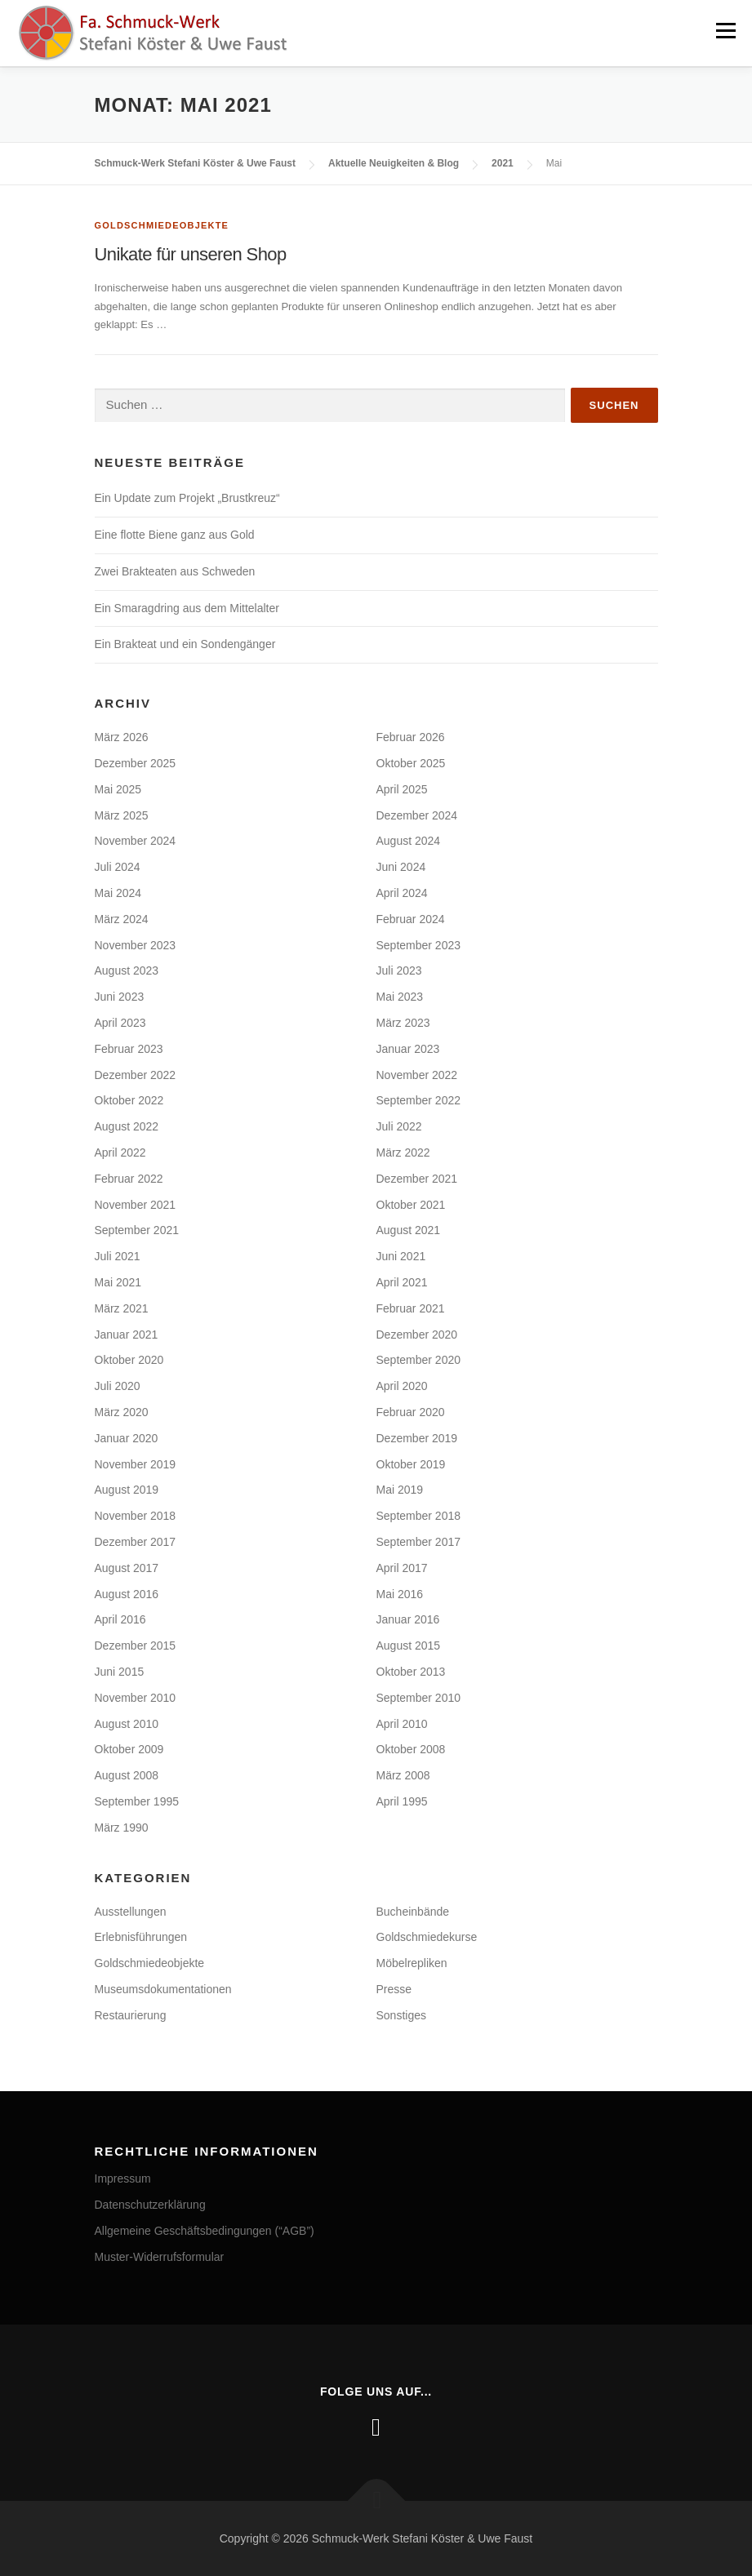  What do you see at coordinates (122, 736) in the screenshot?
I see `März 2026` at bounding box center [122, 736].